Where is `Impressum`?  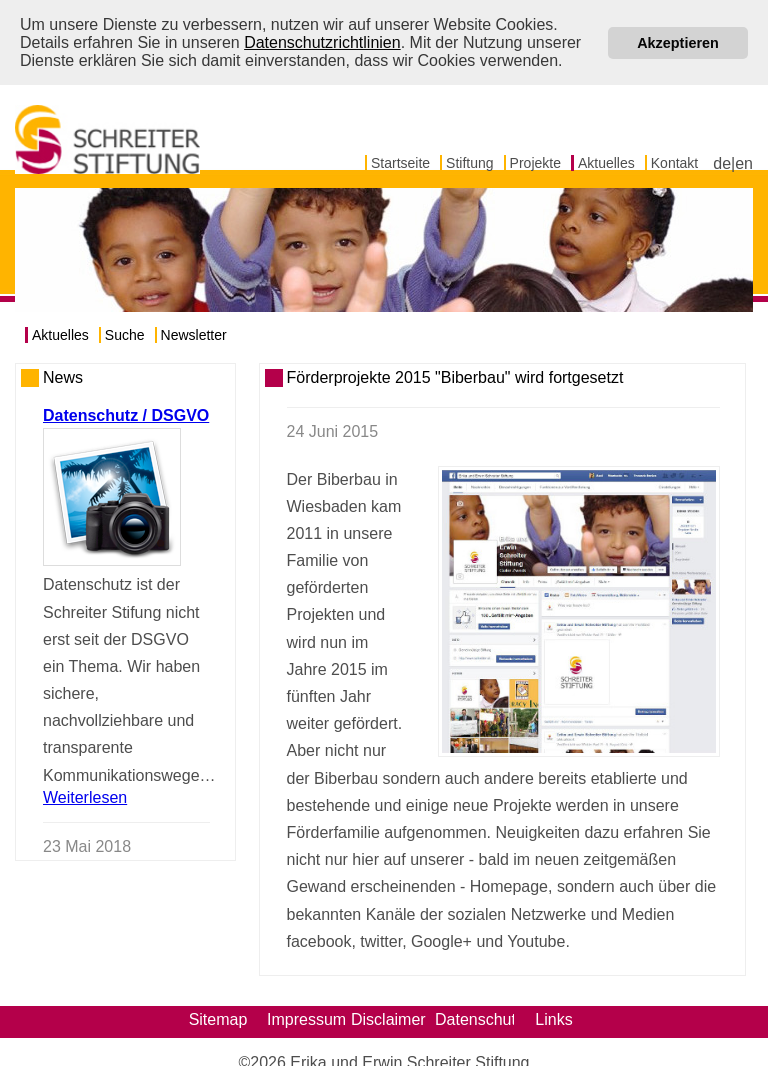
Impressum is located at coordinates (304, 1018).